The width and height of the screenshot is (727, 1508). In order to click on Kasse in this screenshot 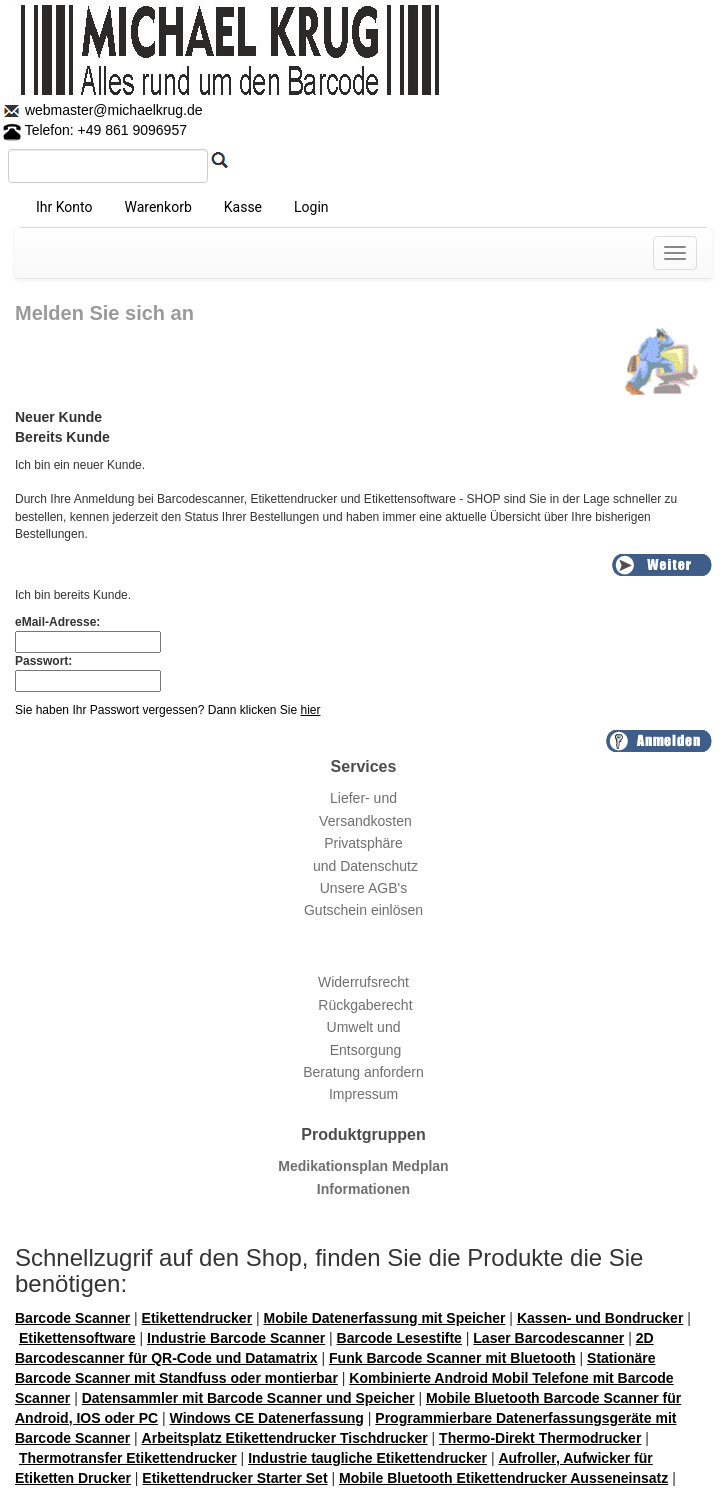, I will do `click(243, 207)`.